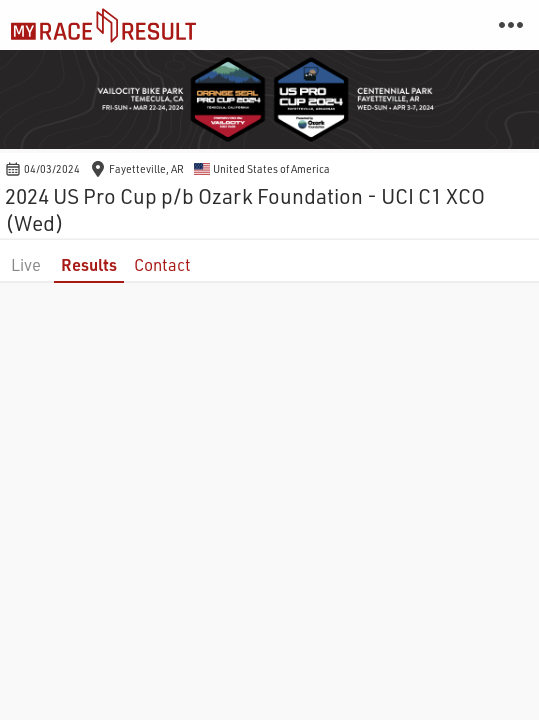 This screenshot has height=720, width=539. I want to click on Contact, so click(162, 264).